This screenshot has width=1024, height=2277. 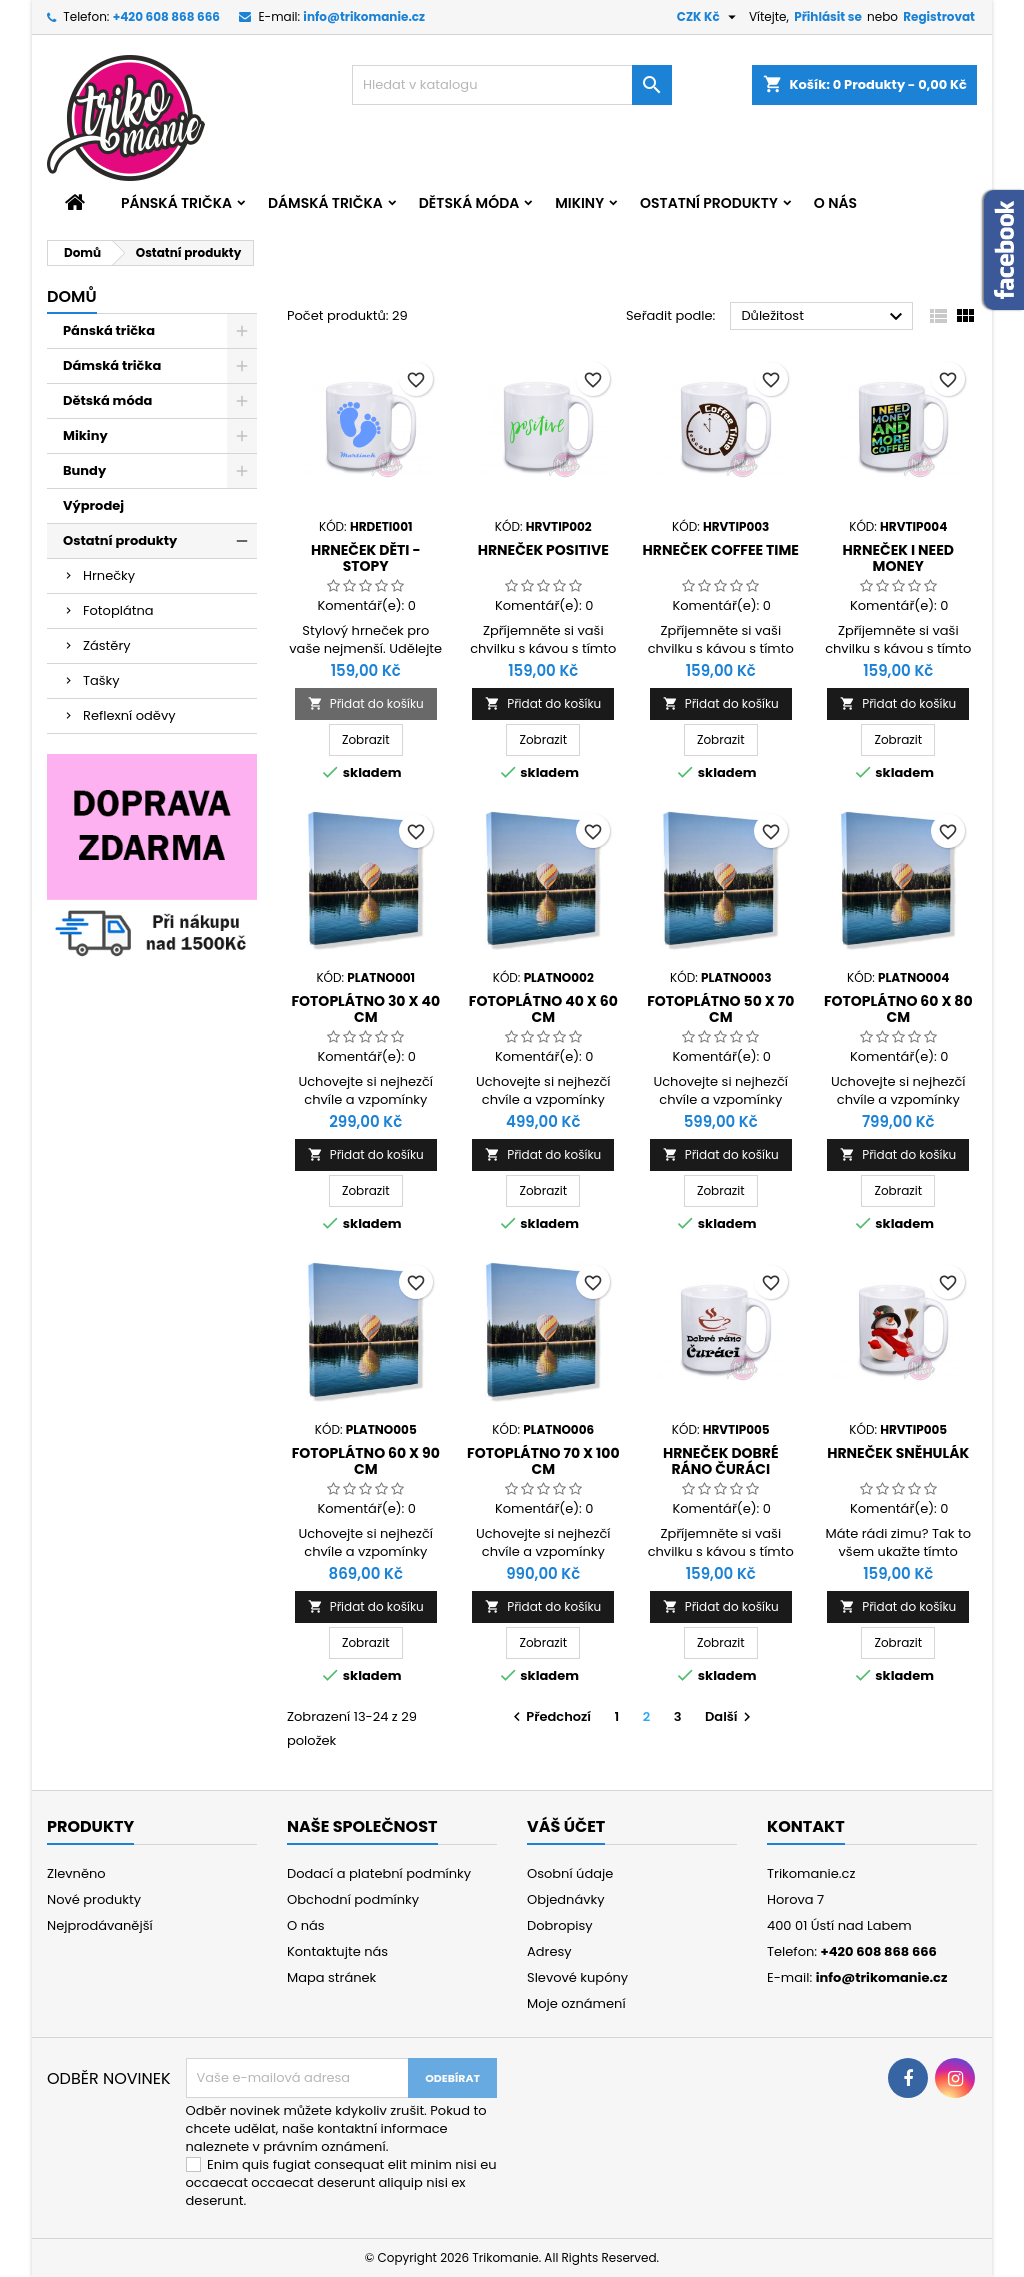 I want to click on Dodací a platební podmínky, so click(x=379, y=1873).